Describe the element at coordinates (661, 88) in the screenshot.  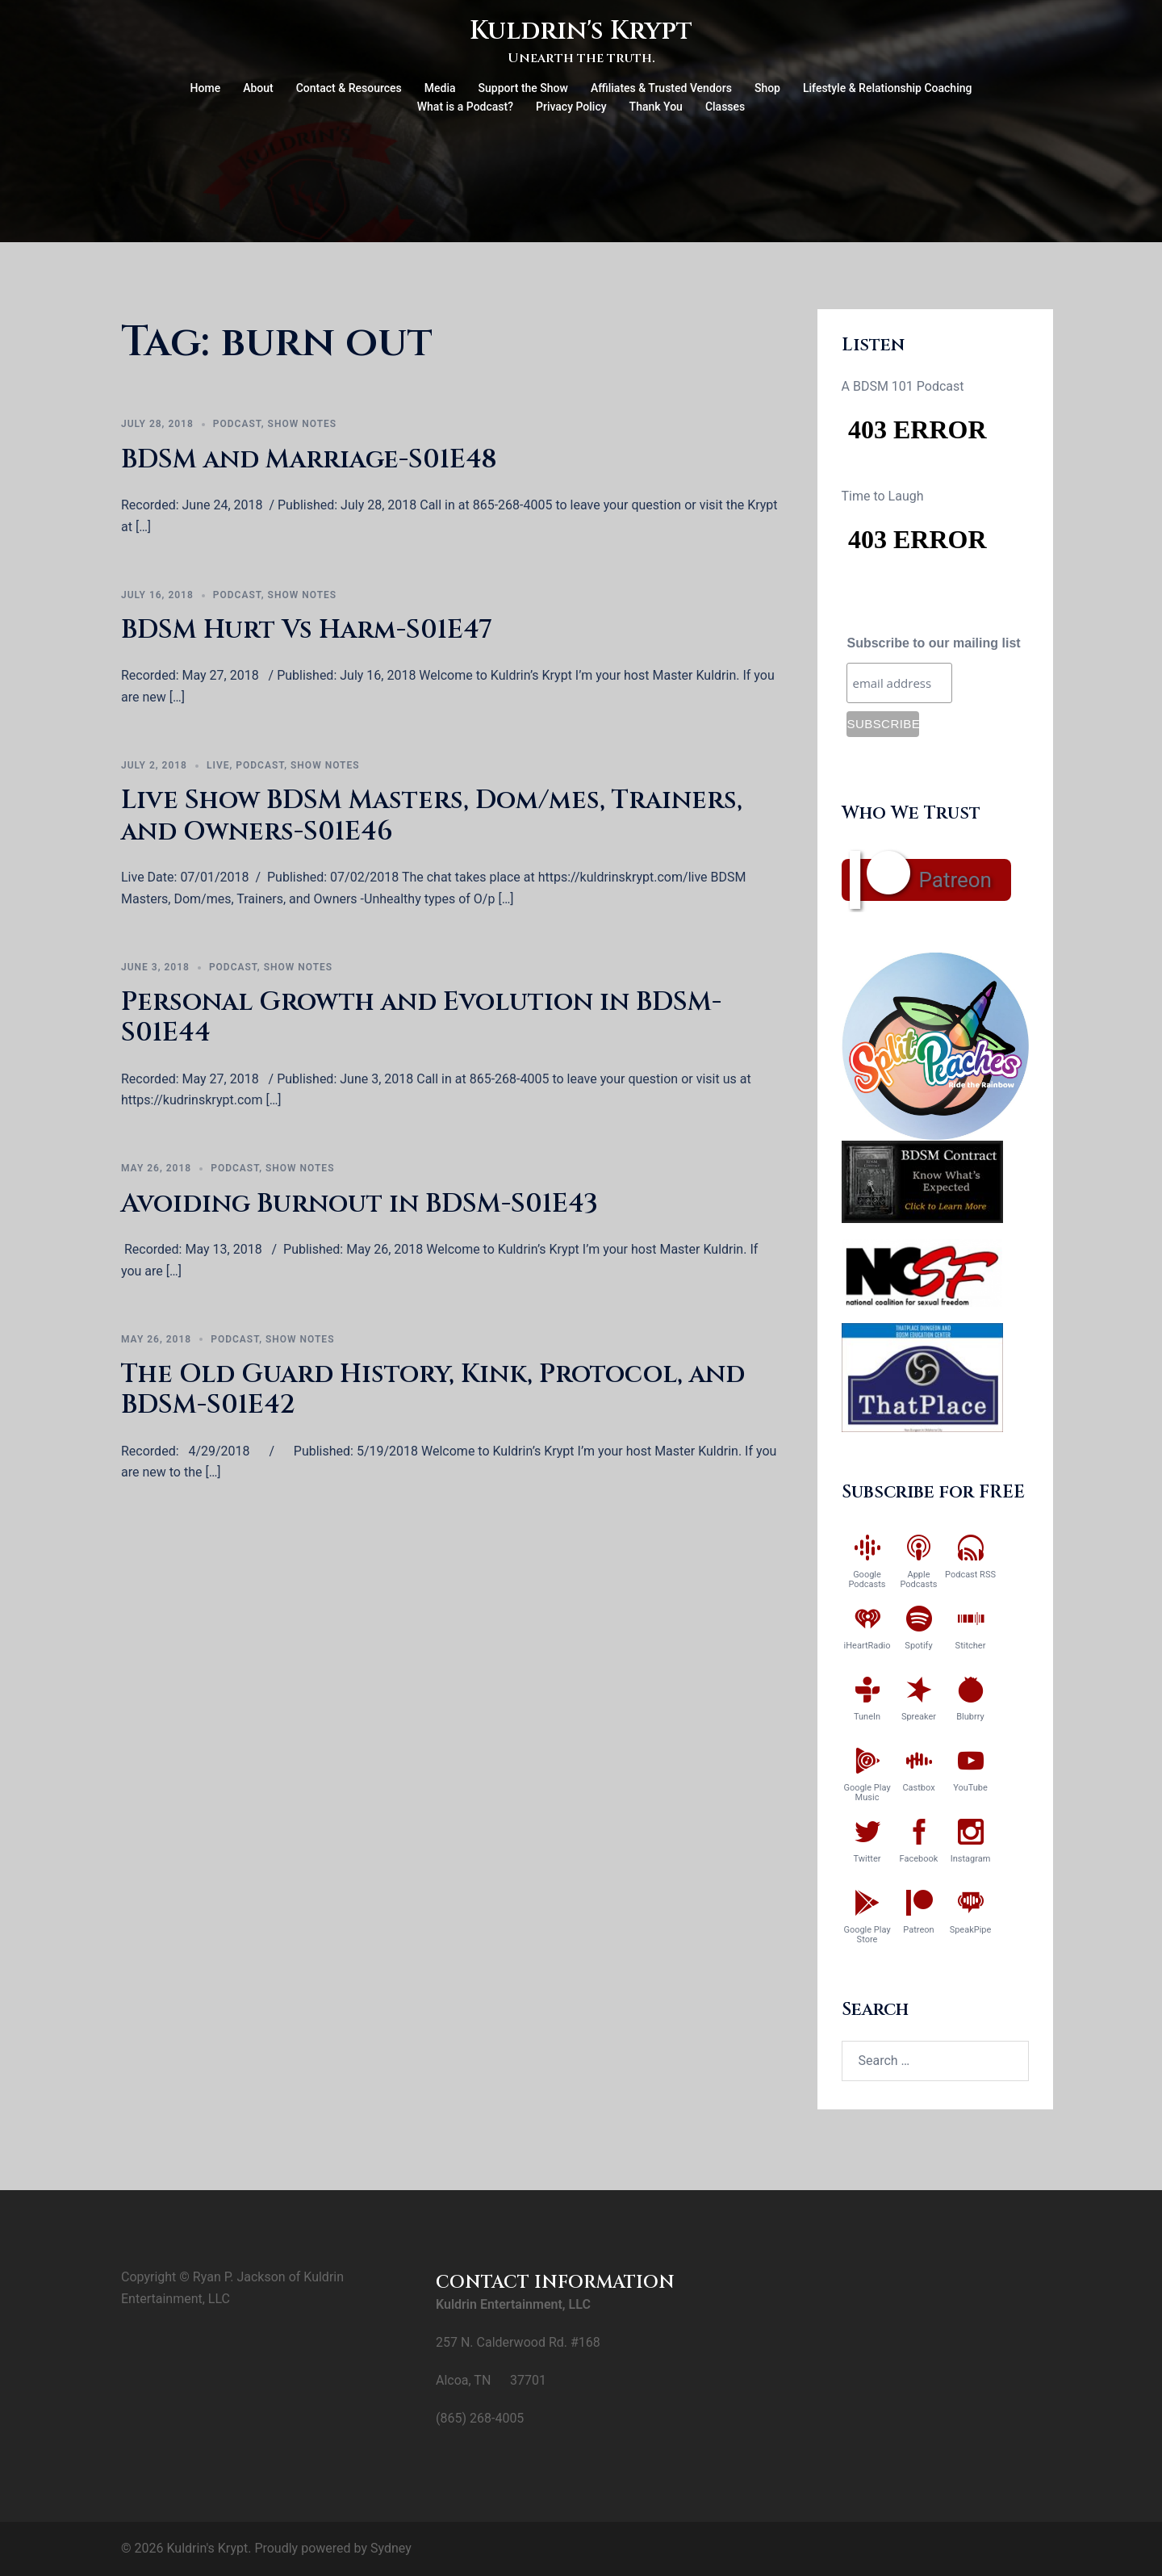
I see `Affiliates & Trusted Vendors` at that location.